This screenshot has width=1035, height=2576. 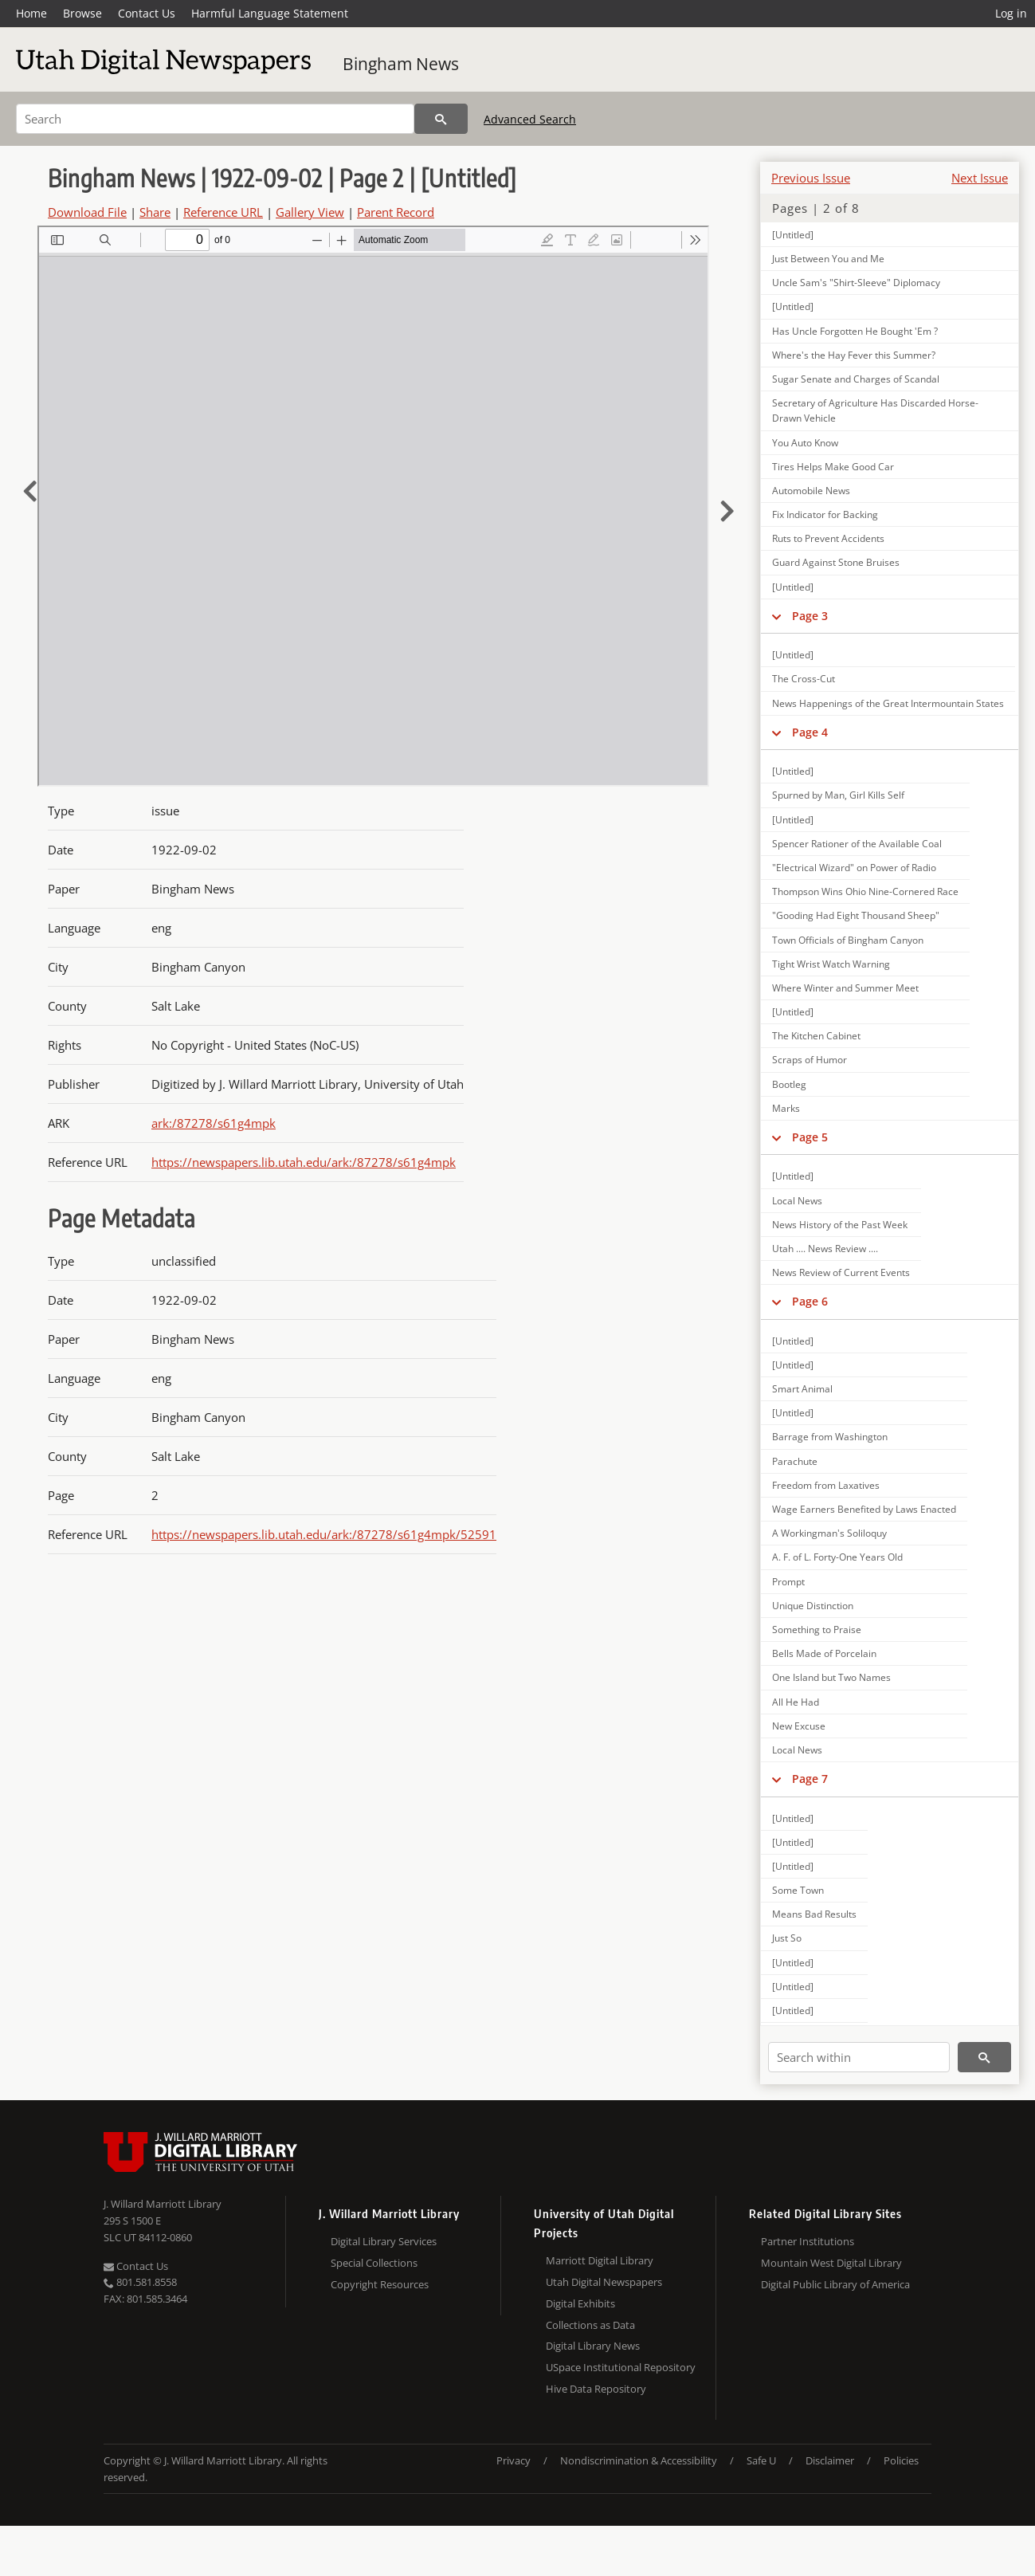 What do you see at coordinates (788, 1581) in the screenshot?
I see `Prompt` at bounding box center [788, 1581].